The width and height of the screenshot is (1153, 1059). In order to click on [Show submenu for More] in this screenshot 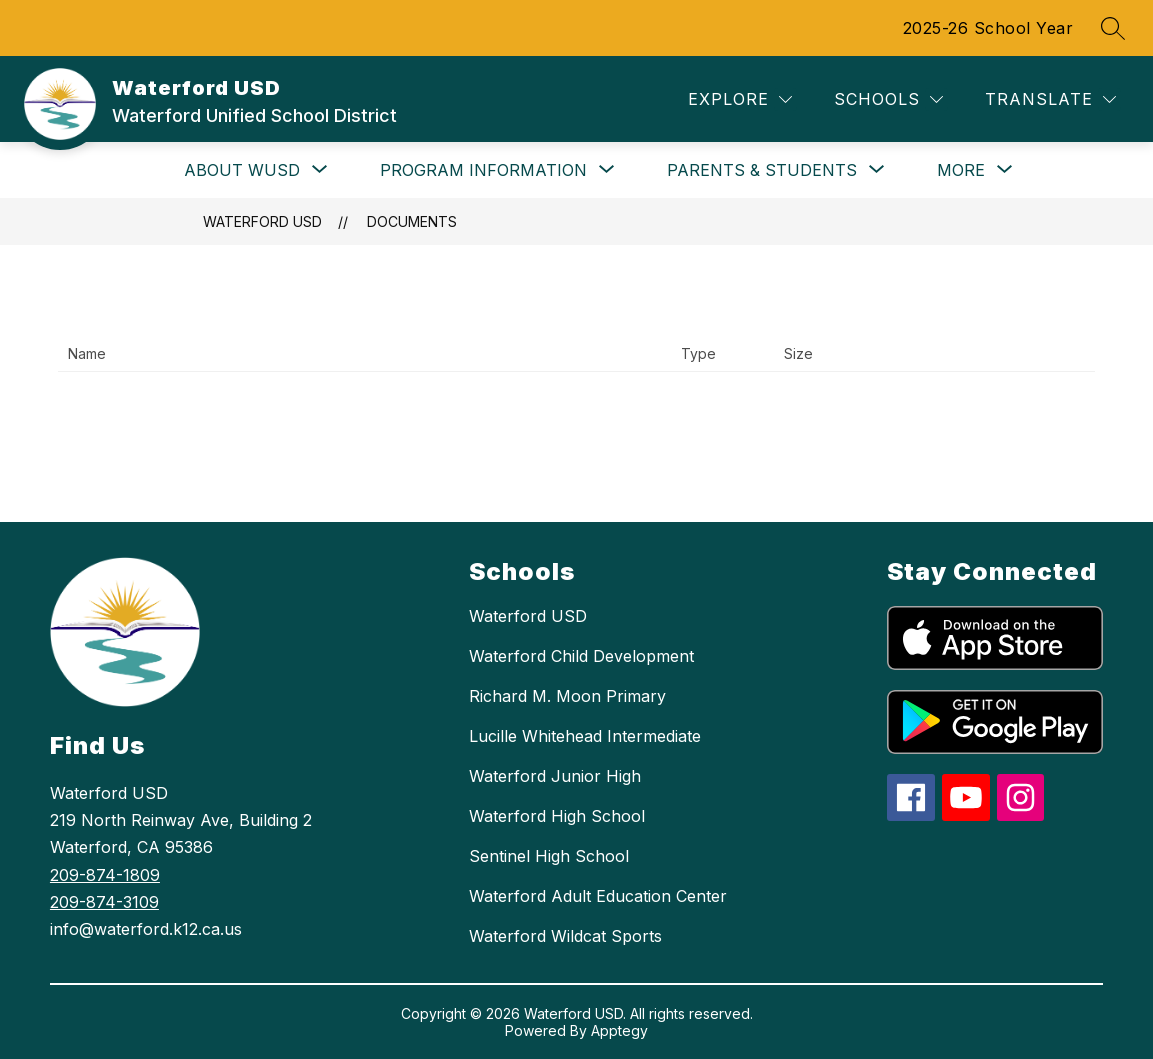, I will do `click(961, 170)`.